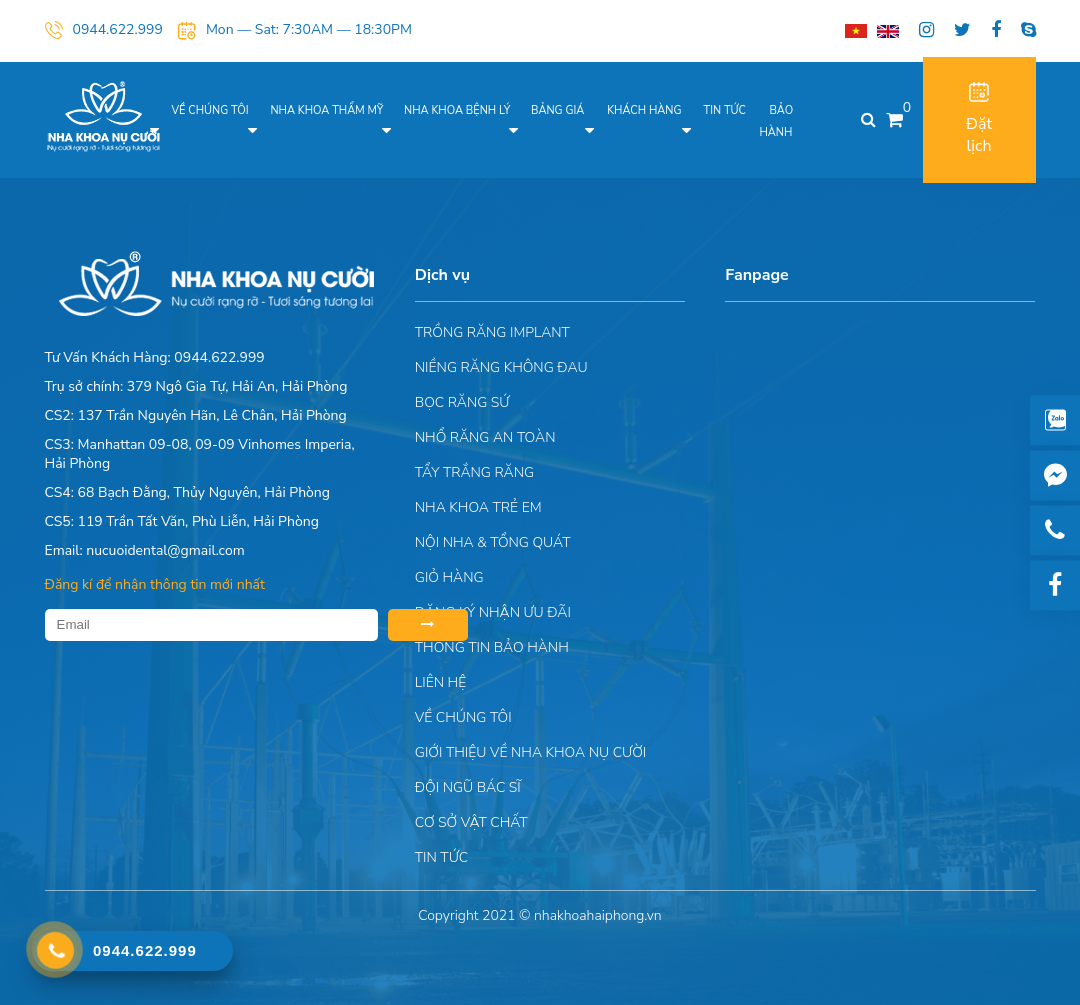  I want to click on Giỏ hàng, so click(449, 577).